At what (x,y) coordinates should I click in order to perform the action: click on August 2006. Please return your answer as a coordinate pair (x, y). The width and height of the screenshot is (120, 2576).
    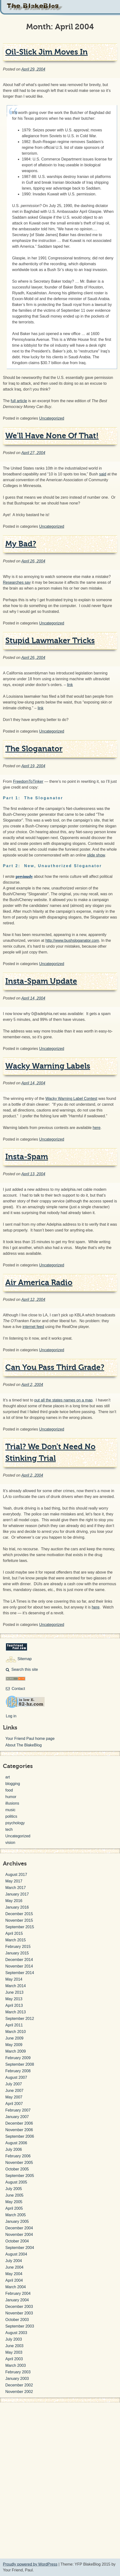
    Looking at the image, I should click on (16, 2143).